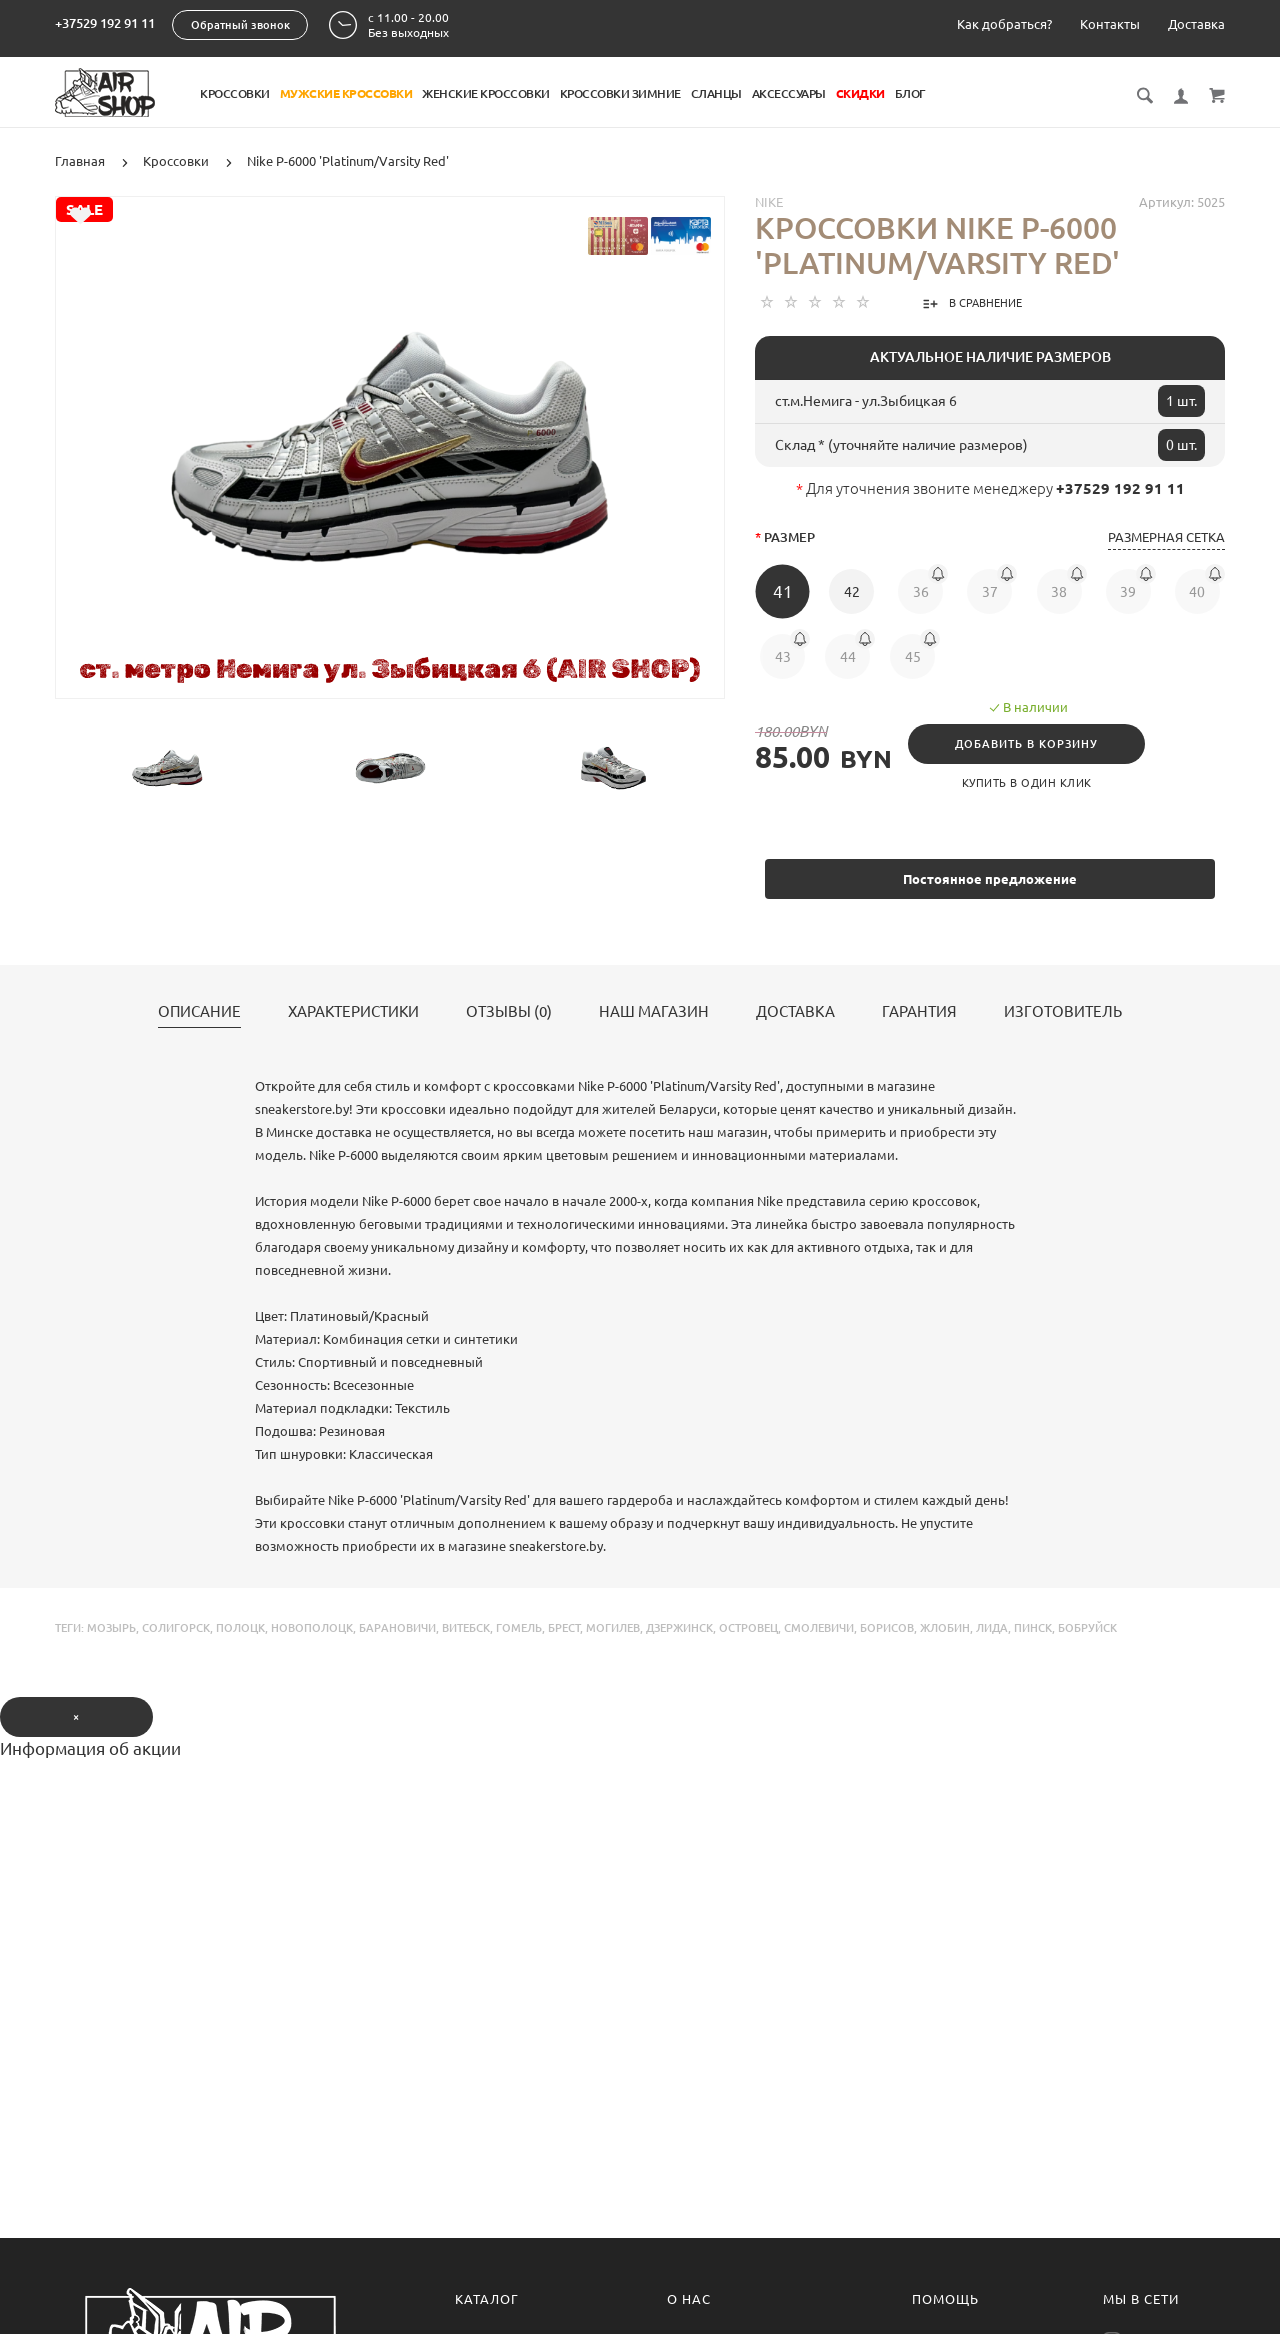  Describe the element at coordinates (1110, 24) in the screenshot. I see `Контакты` at that location.